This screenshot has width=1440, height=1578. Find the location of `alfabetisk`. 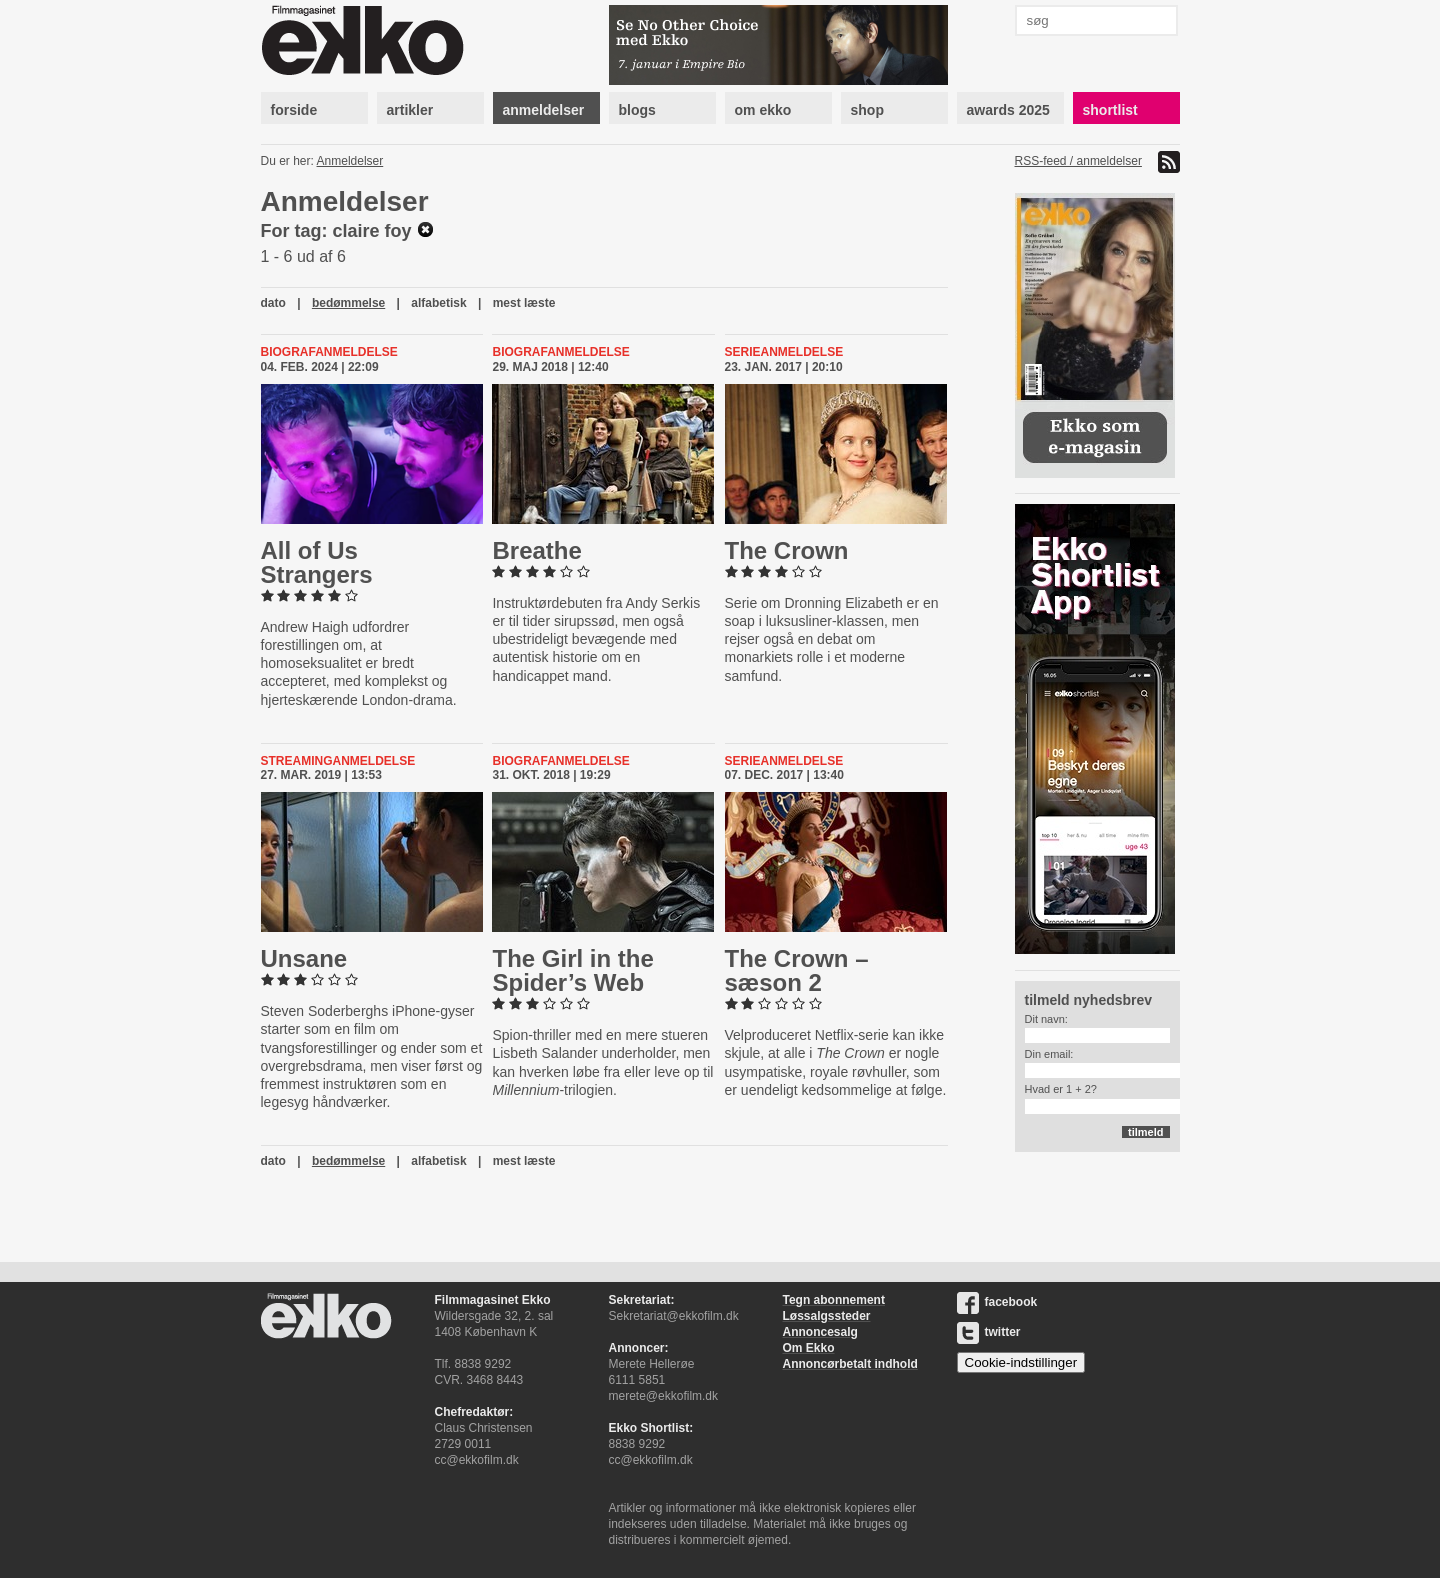

alfabetisk is located at coordinates (438, 303).